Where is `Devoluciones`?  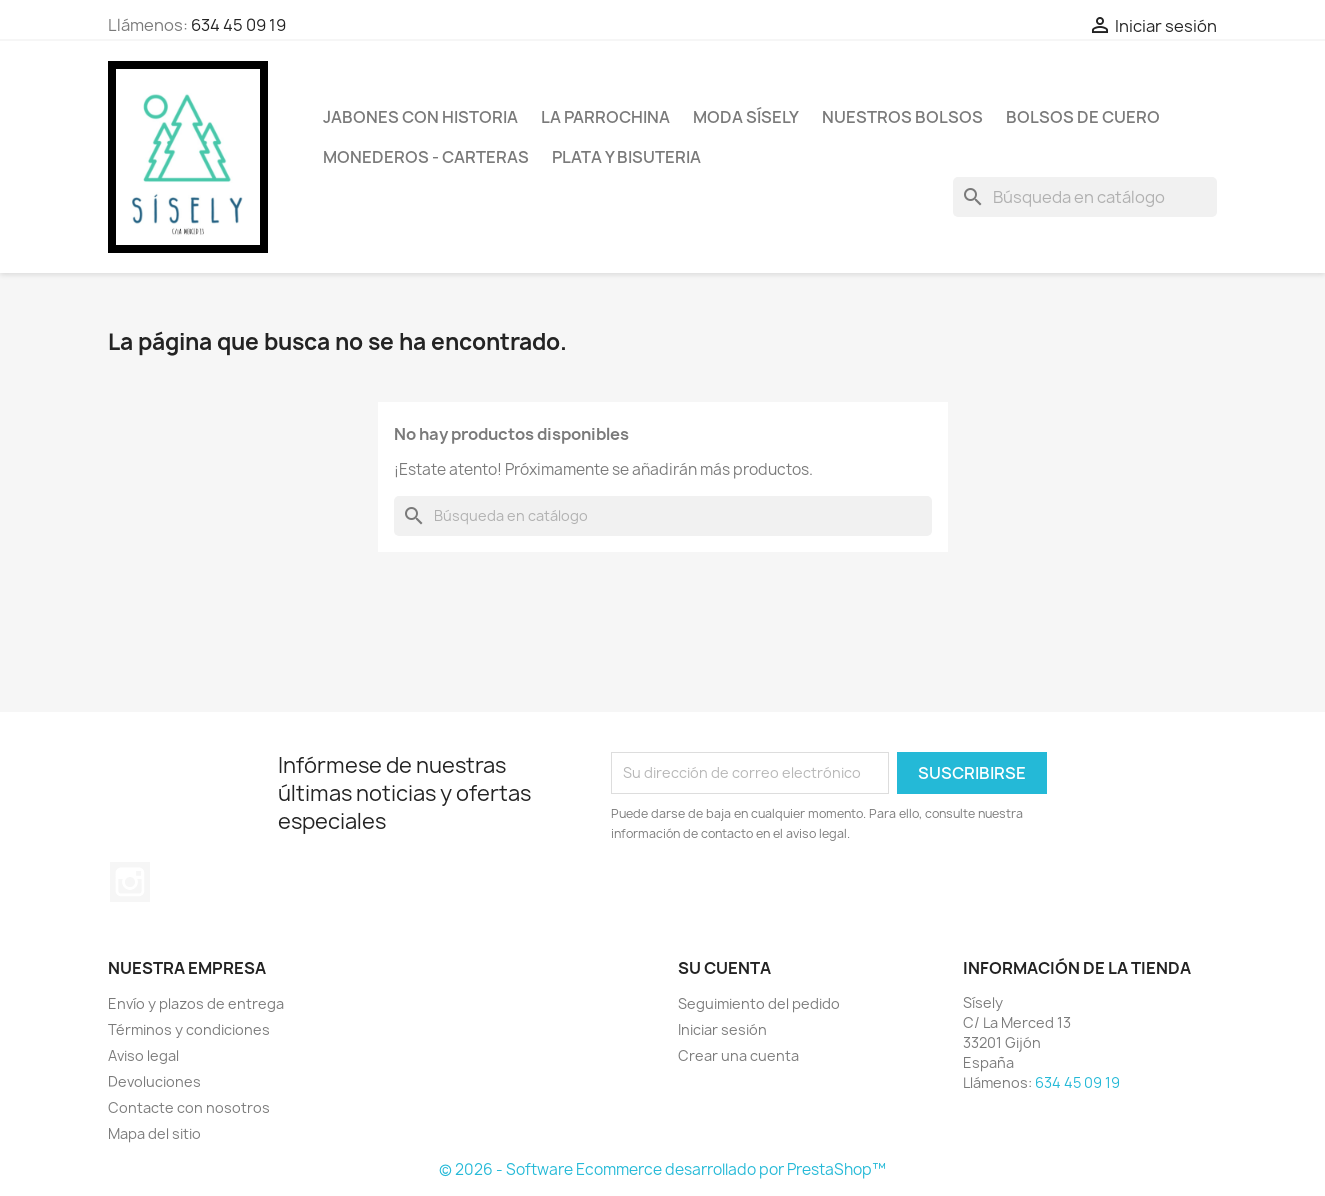 Devoluciones is located at coordinates (154, 1081).